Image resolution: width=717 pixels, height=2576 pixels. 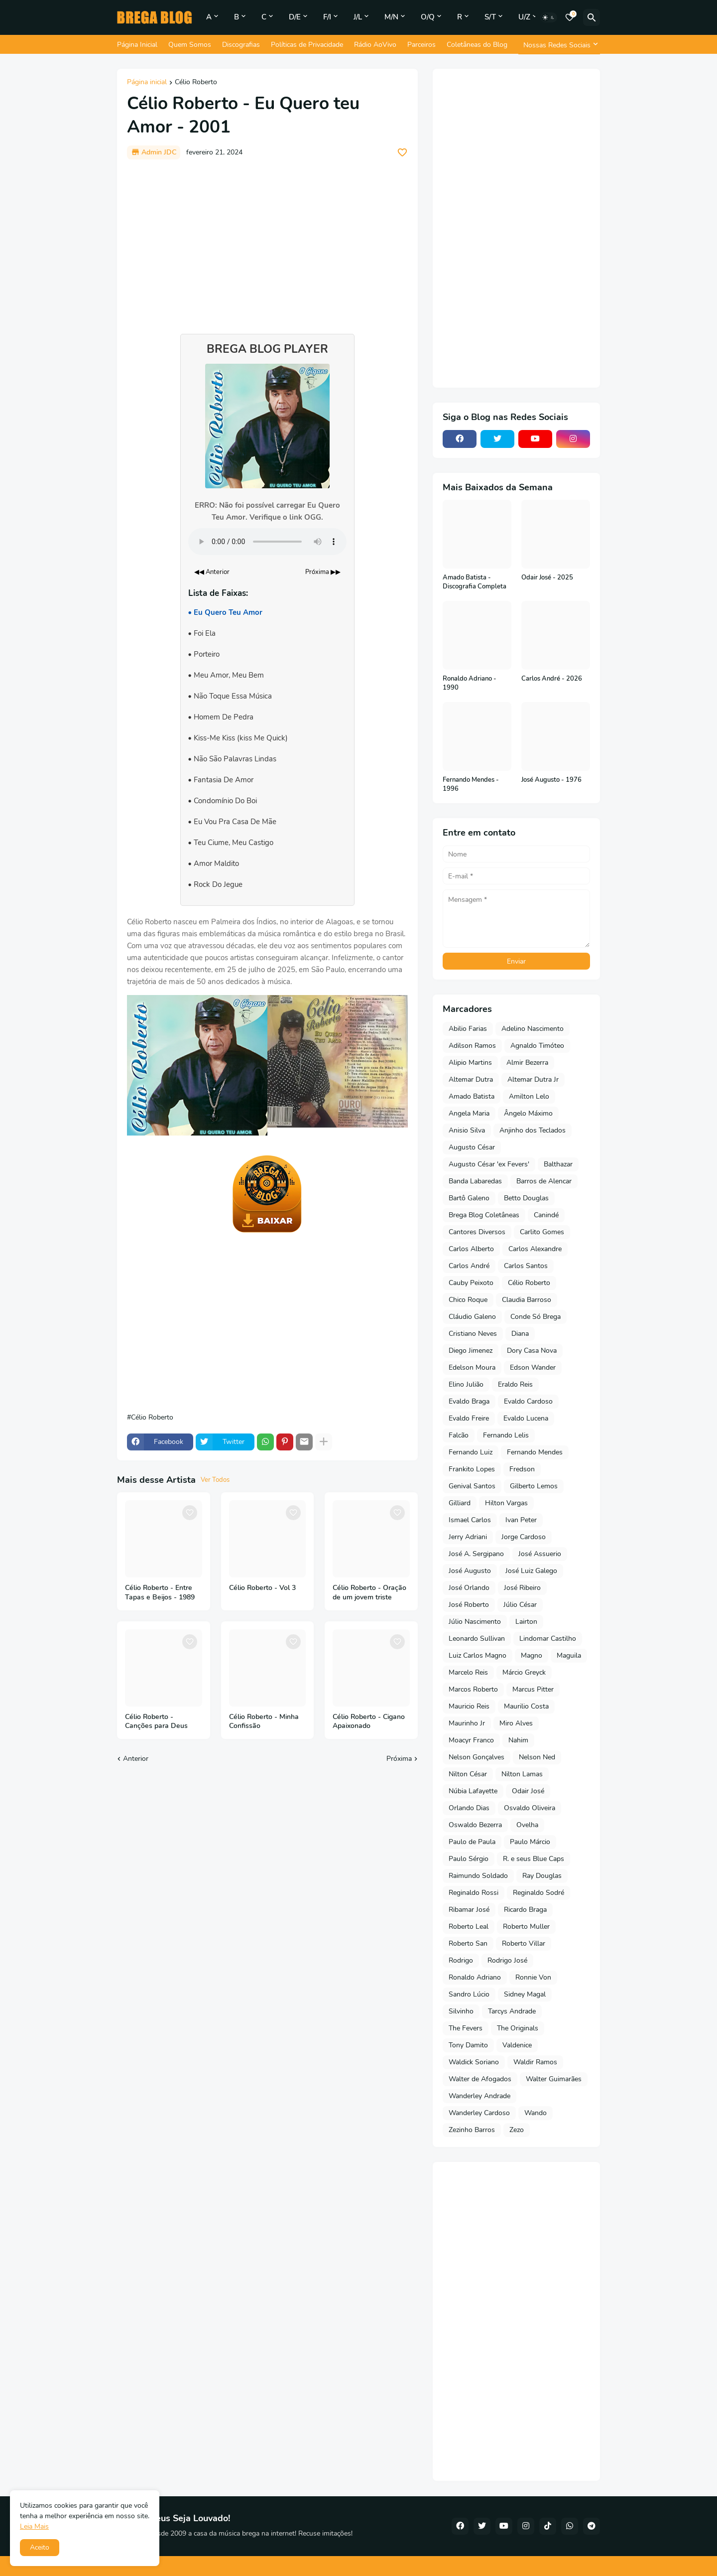 I want to click on Waldir Ramos, so click(x=535, y=2062).